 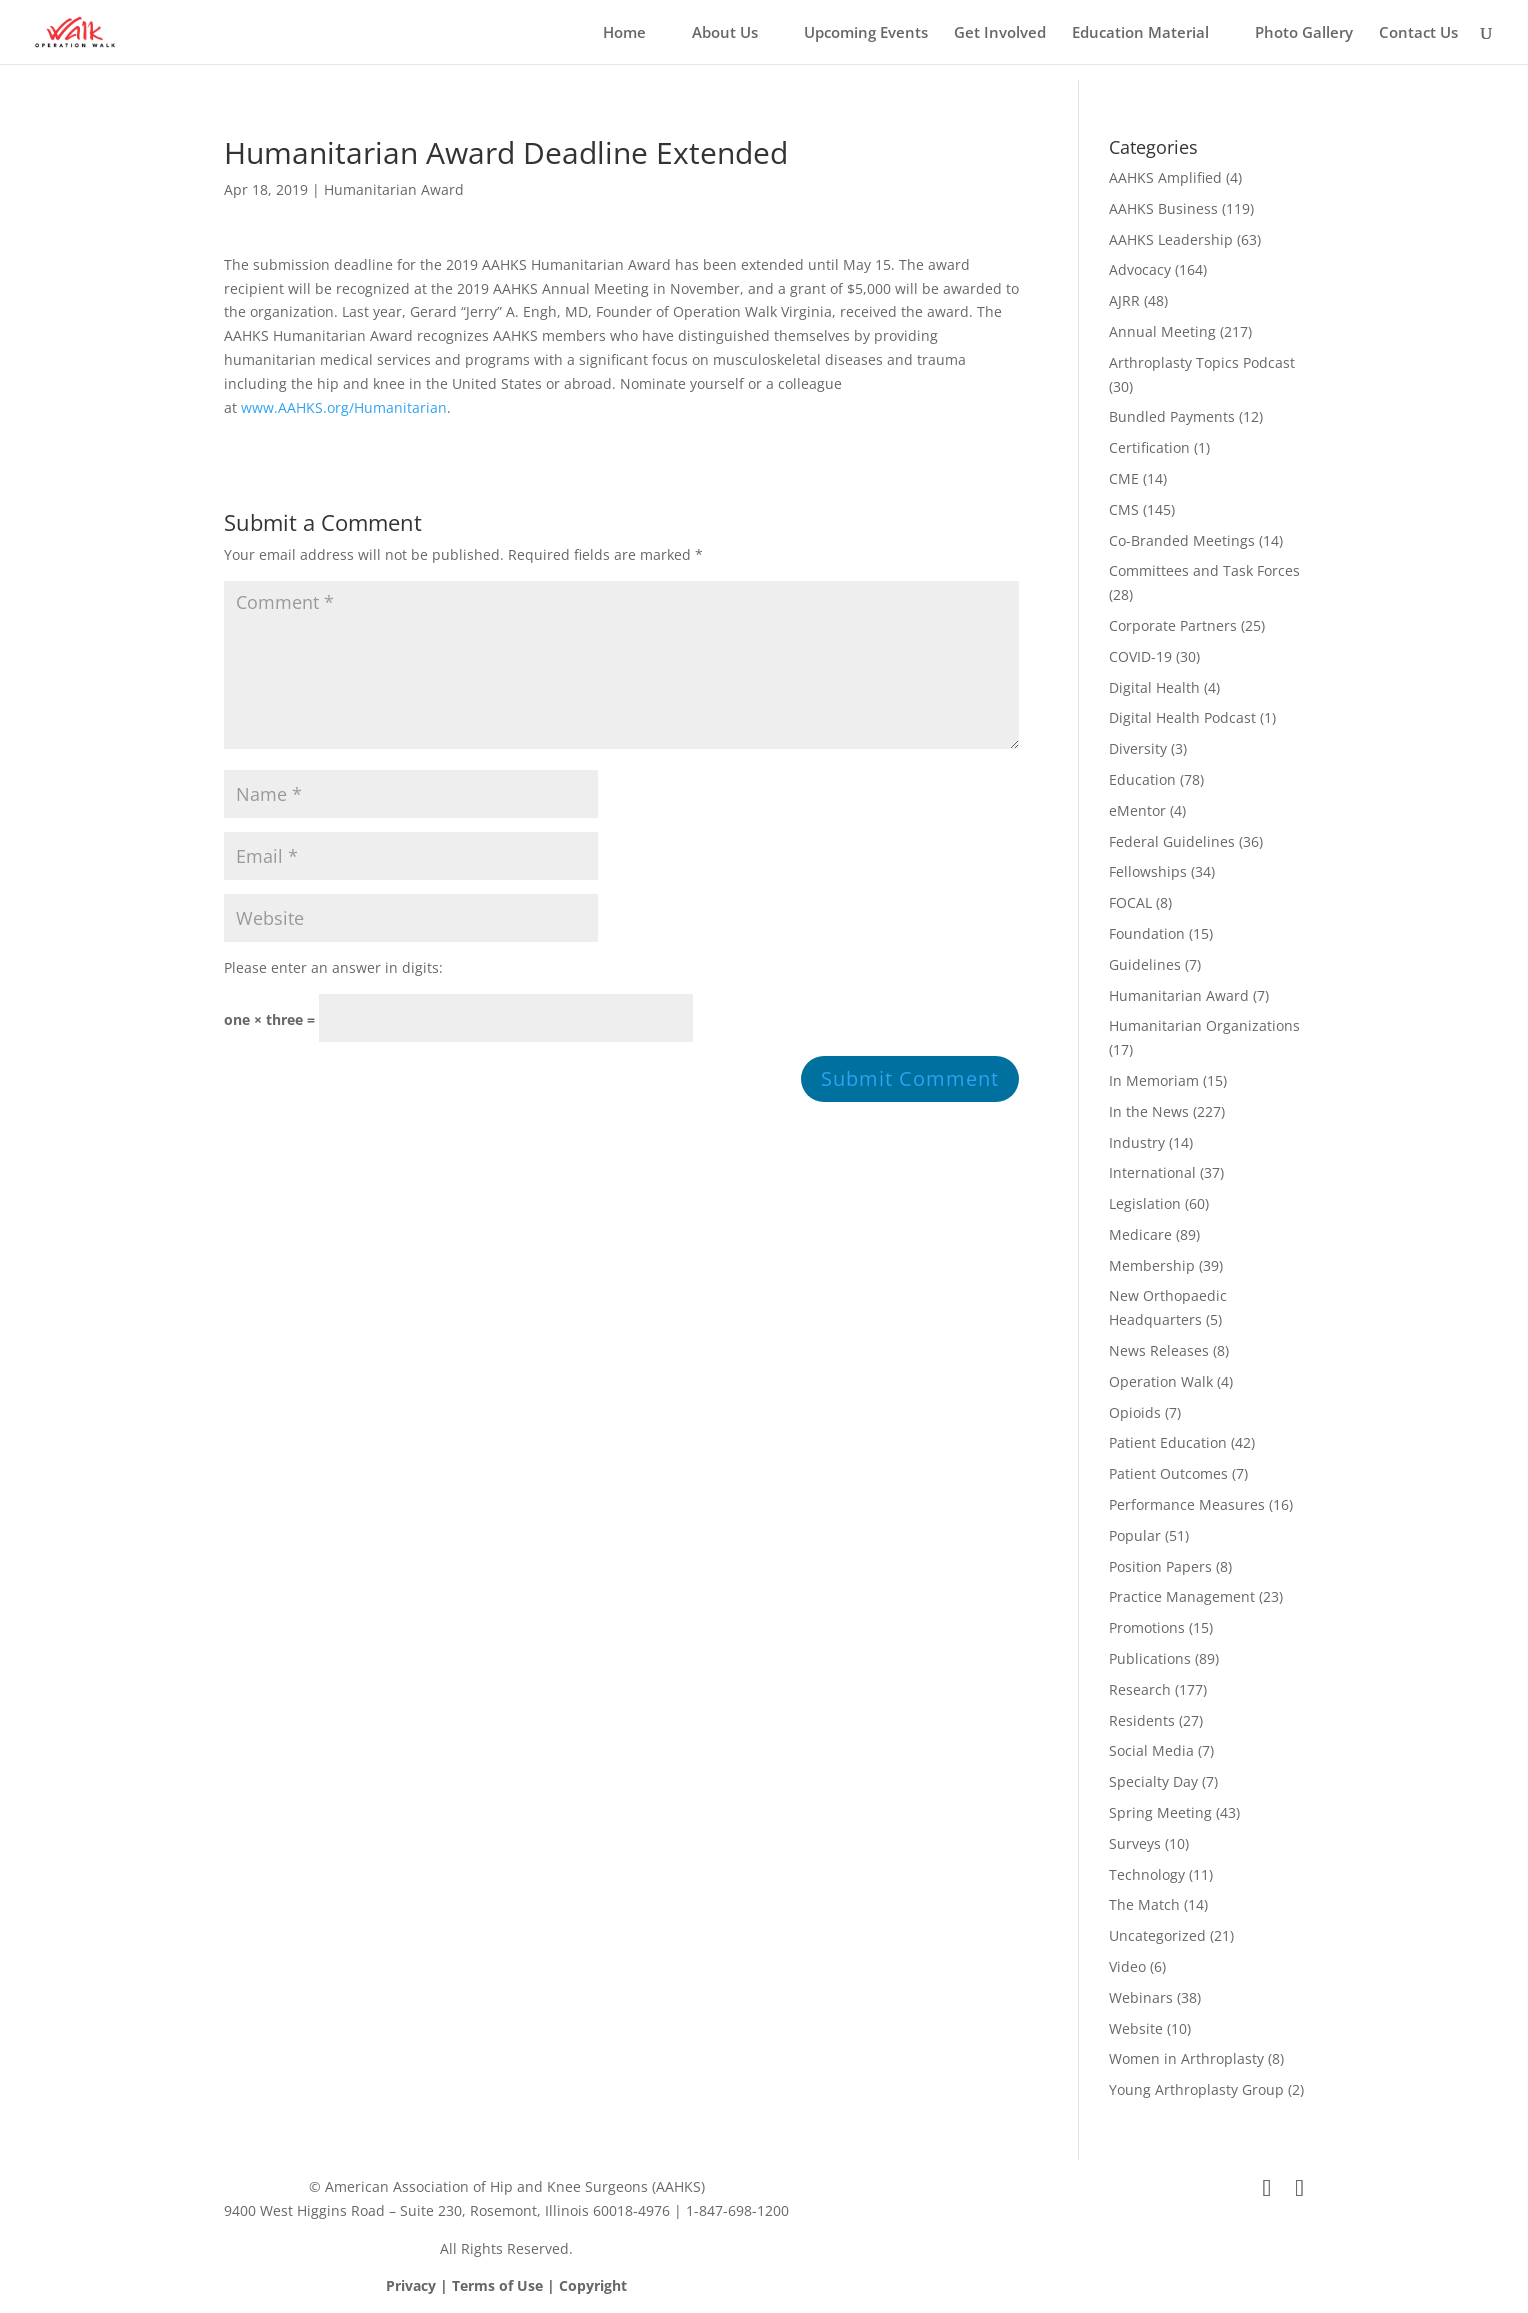 What do you see at coordinates (1124, 478) in the screenshot?
I see `CME` at bounding box center [1124, 478].